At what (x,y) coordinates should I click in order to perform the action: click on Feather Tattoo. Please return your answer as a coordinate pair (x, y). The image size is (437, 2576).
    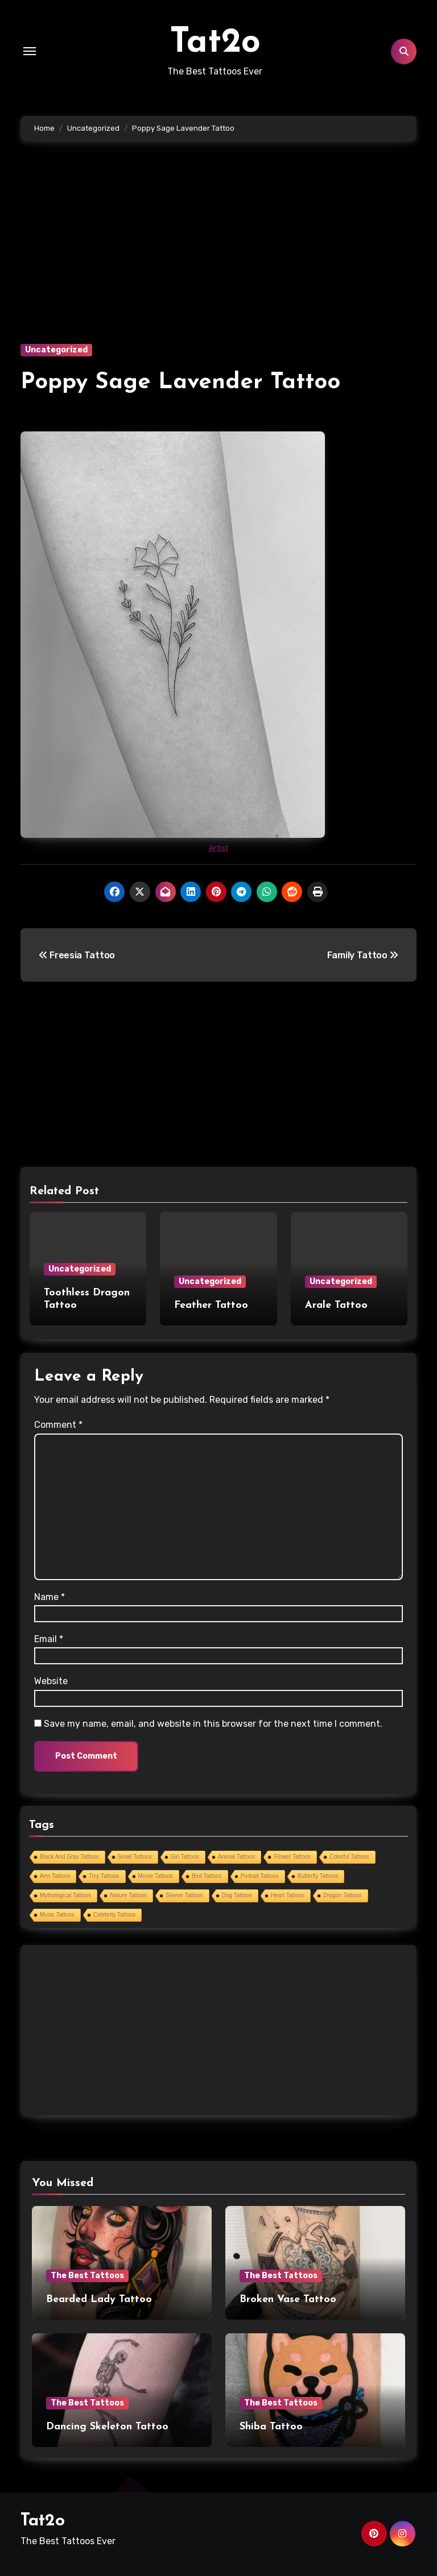
    Looking at the image, I should click on (211, 1305).